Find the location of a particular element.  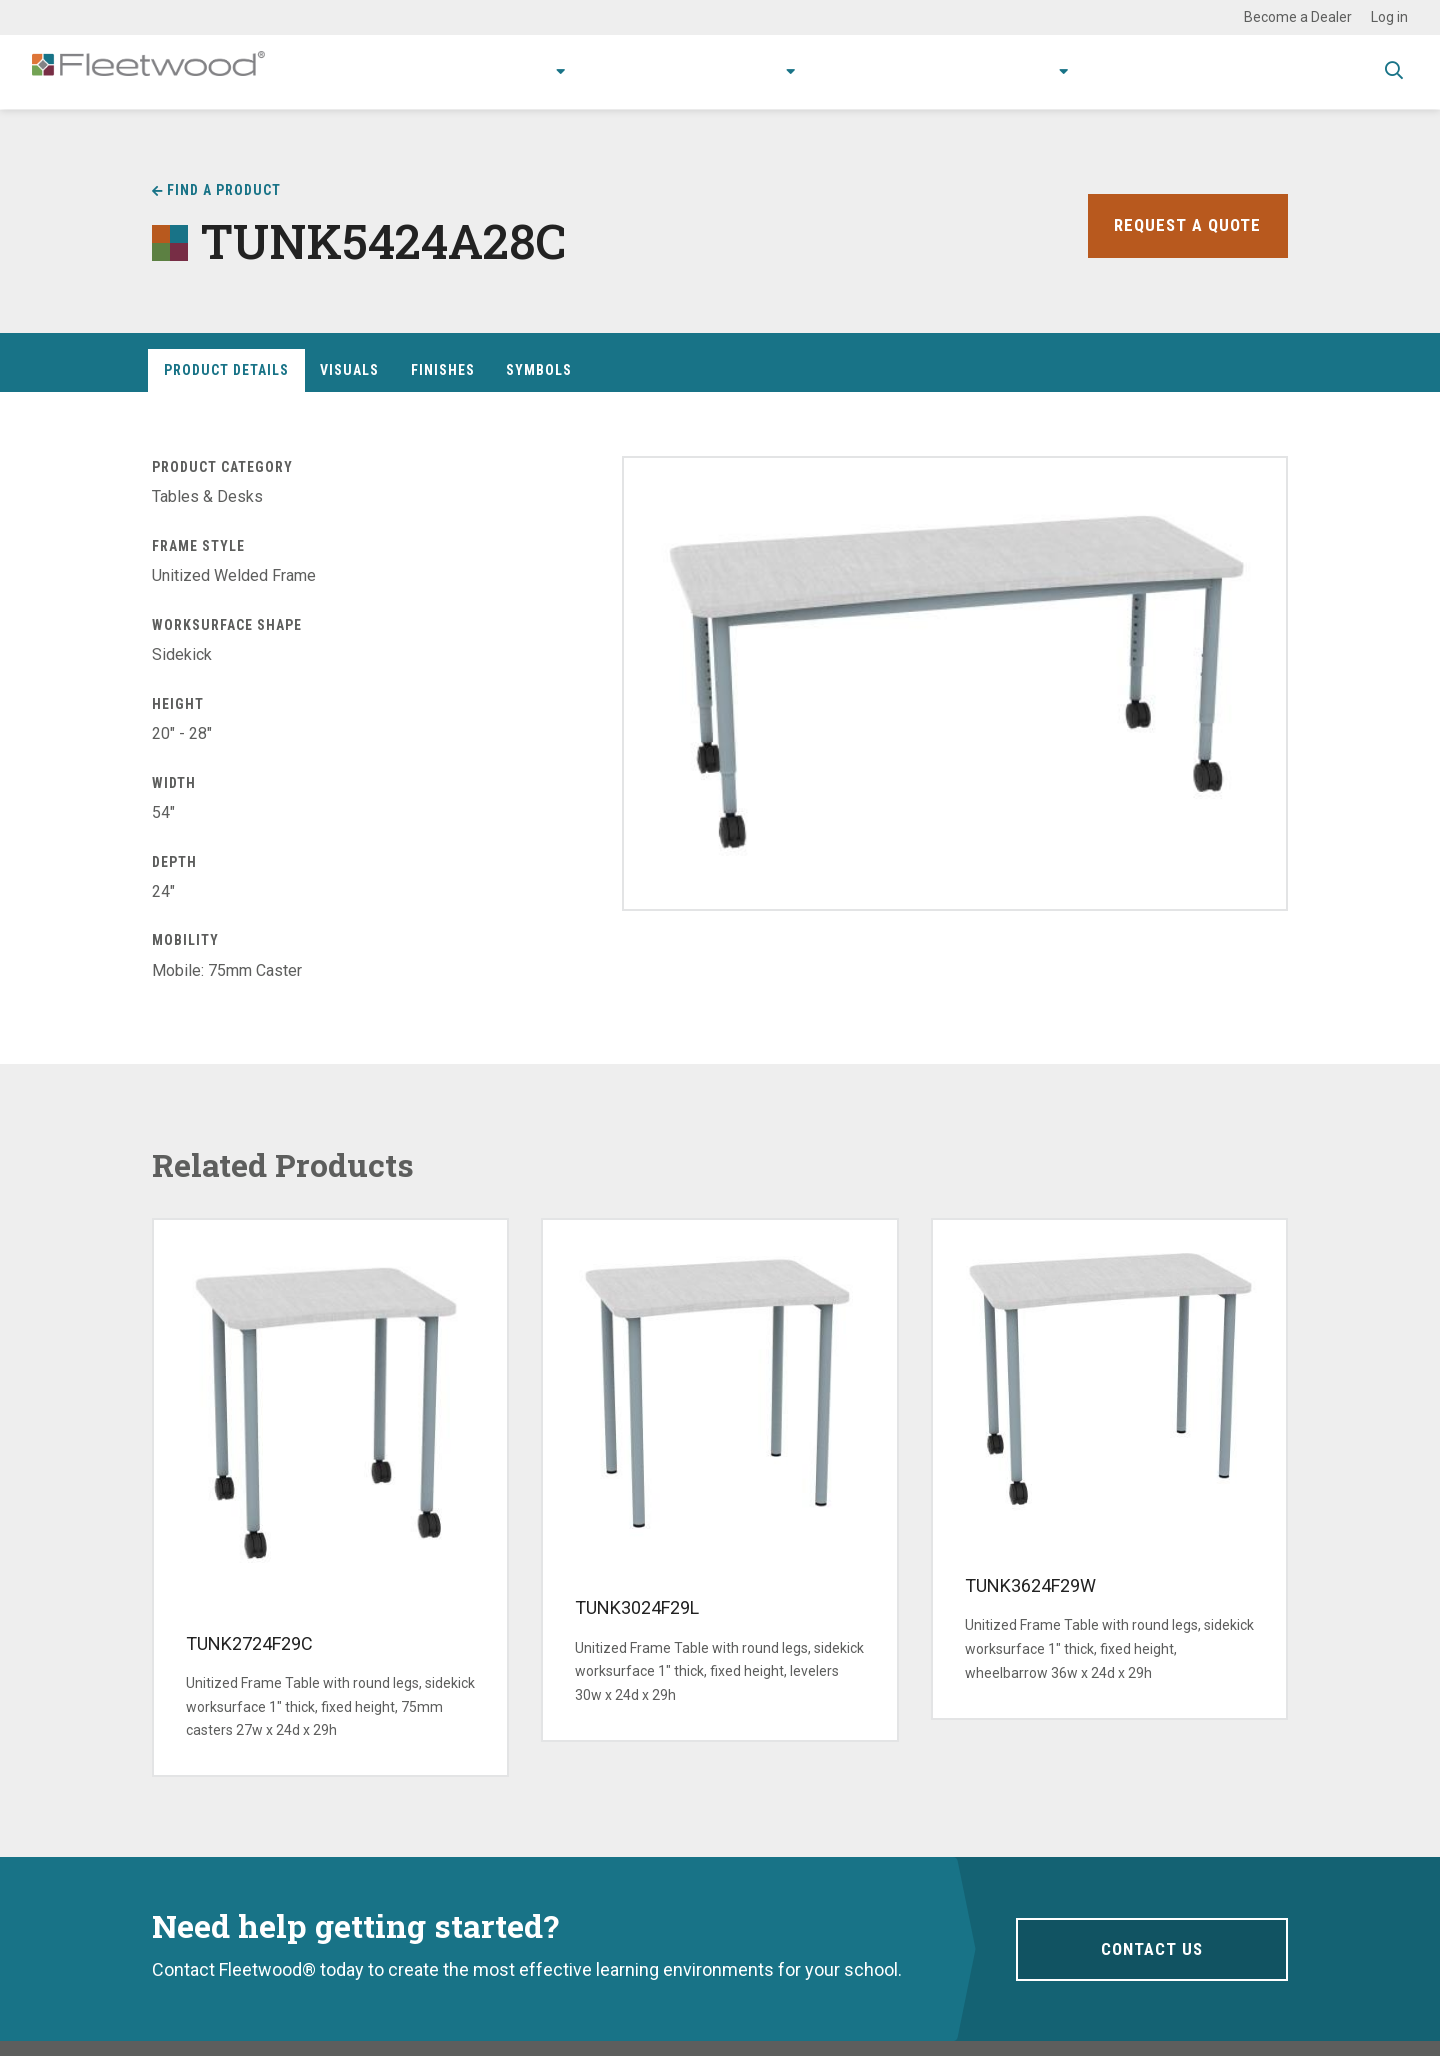

About is located at coordinates (1015, 71).